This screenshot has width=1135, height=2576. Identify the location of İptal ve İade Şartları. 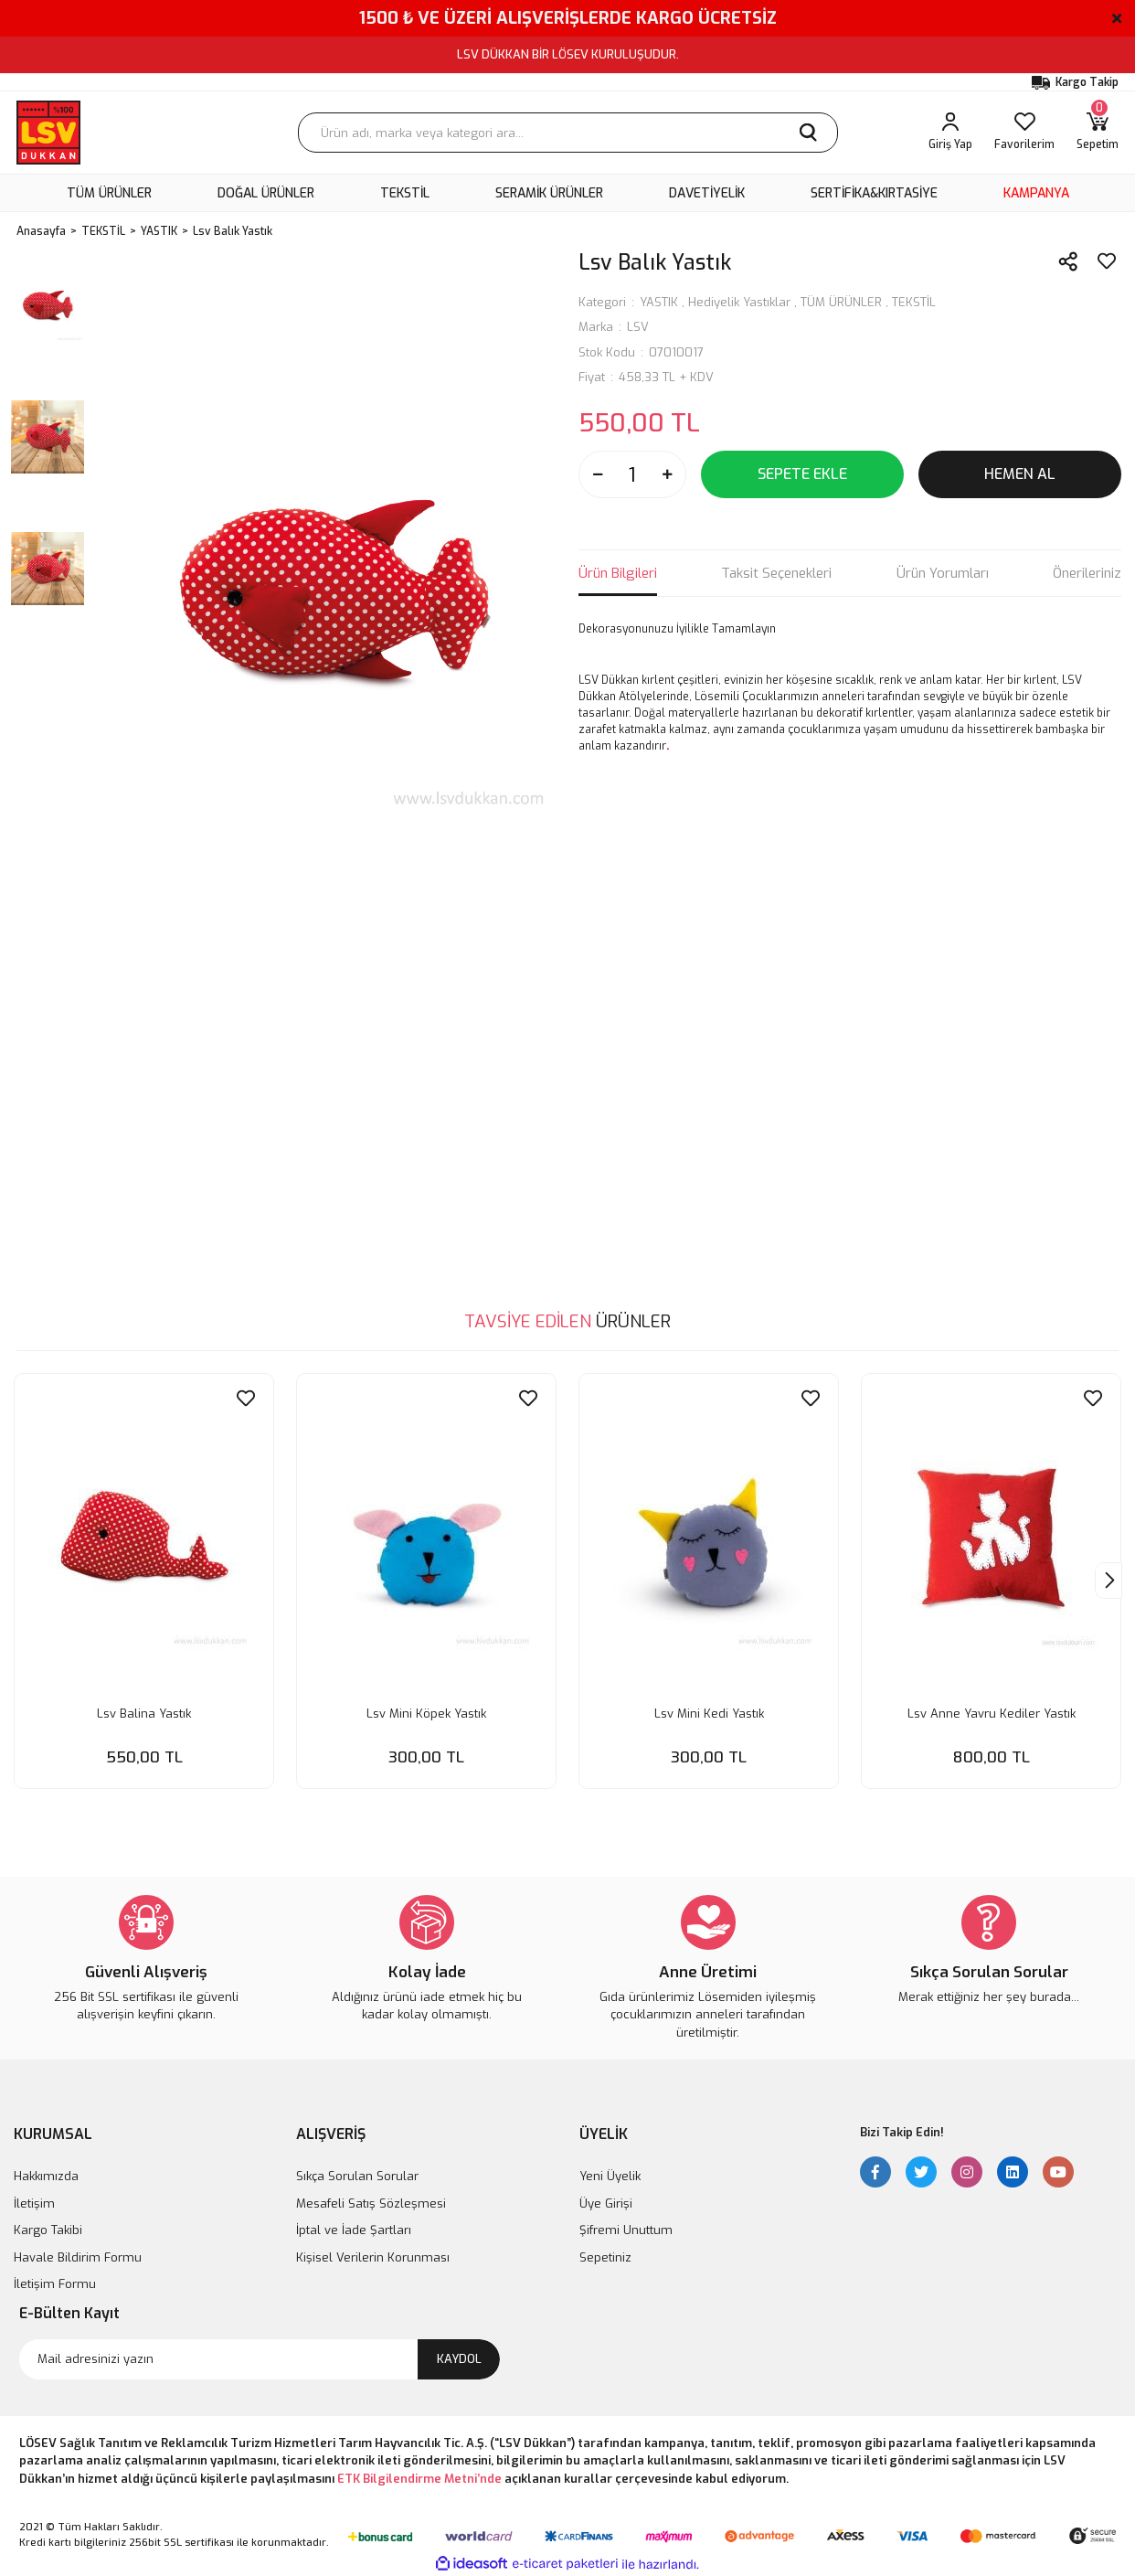
(353, 2229).